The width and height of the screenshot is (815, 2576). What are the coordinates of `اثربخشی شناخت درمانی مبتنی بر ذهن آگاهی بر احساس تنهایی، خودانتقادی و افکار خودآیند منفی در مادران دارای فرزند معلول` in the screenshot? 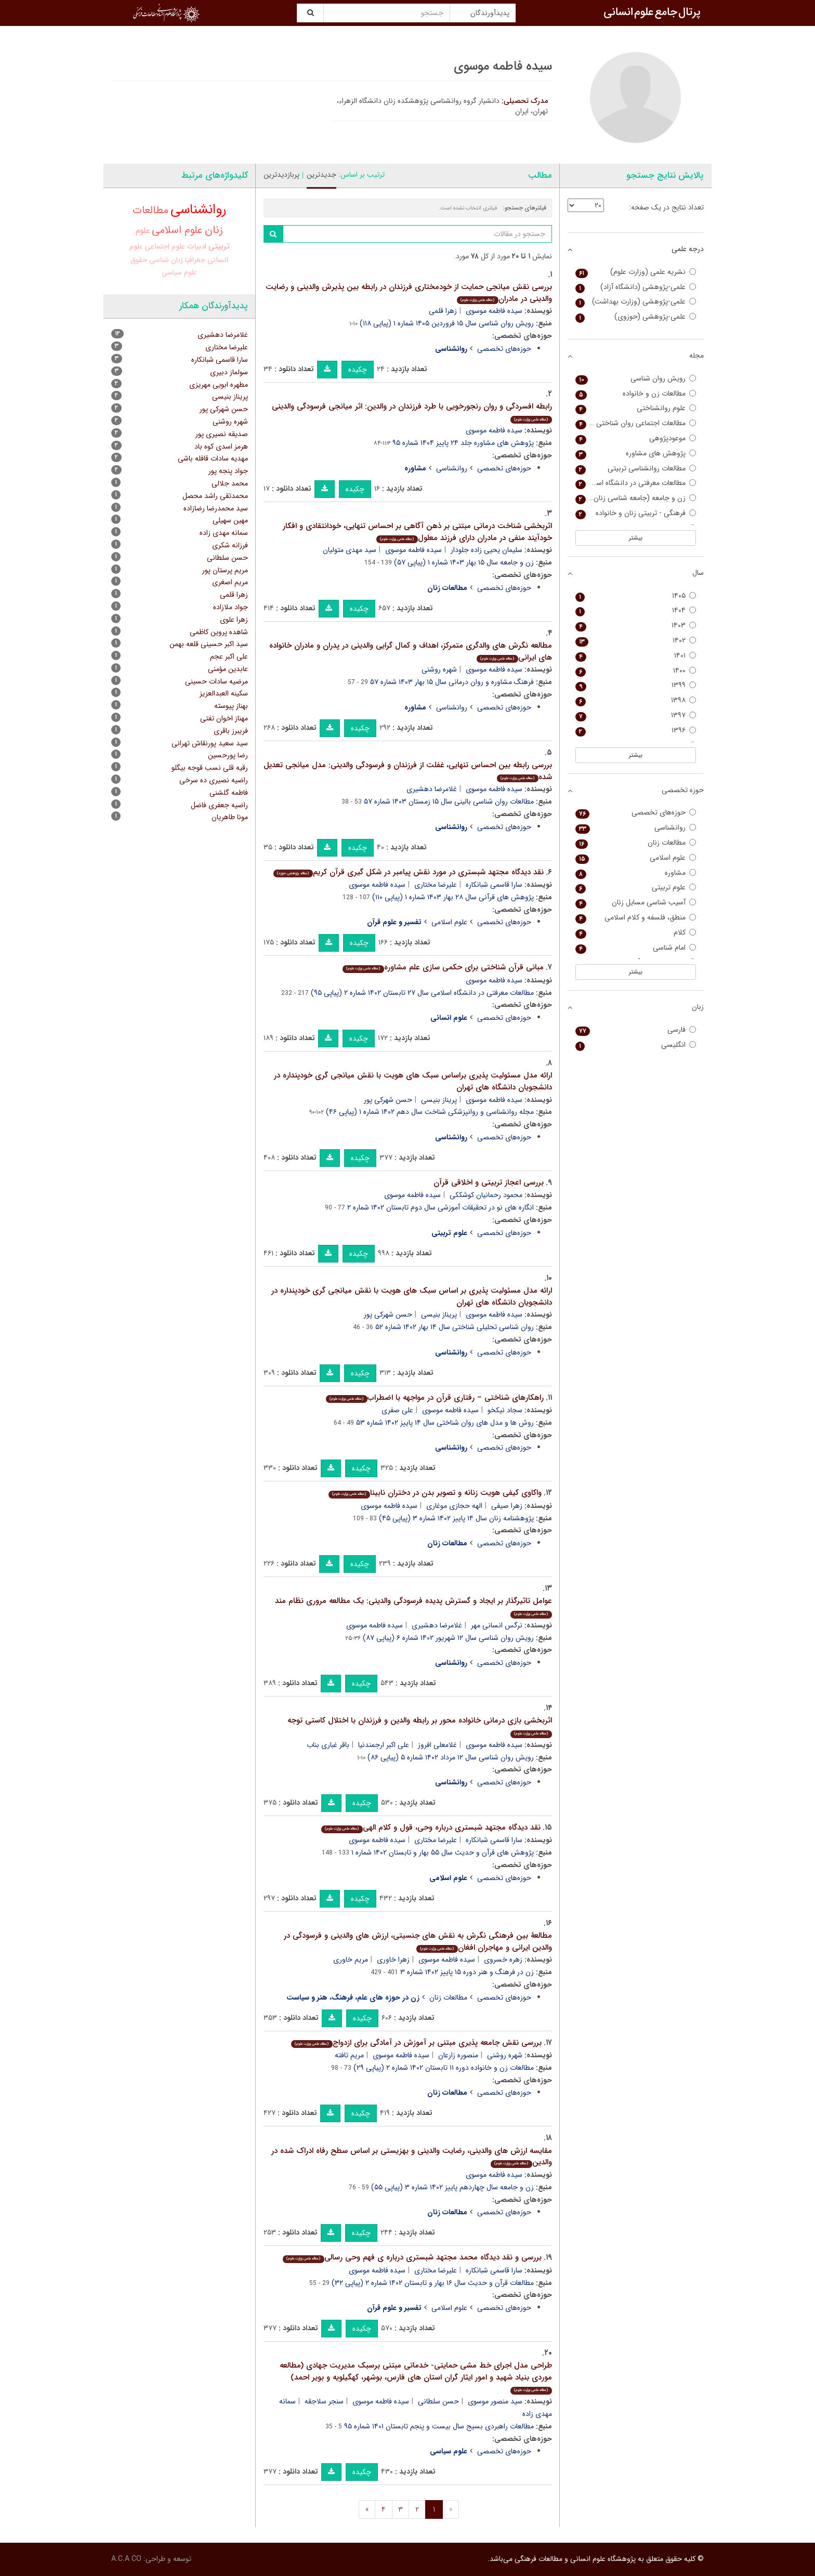 It's located at (417, 532).